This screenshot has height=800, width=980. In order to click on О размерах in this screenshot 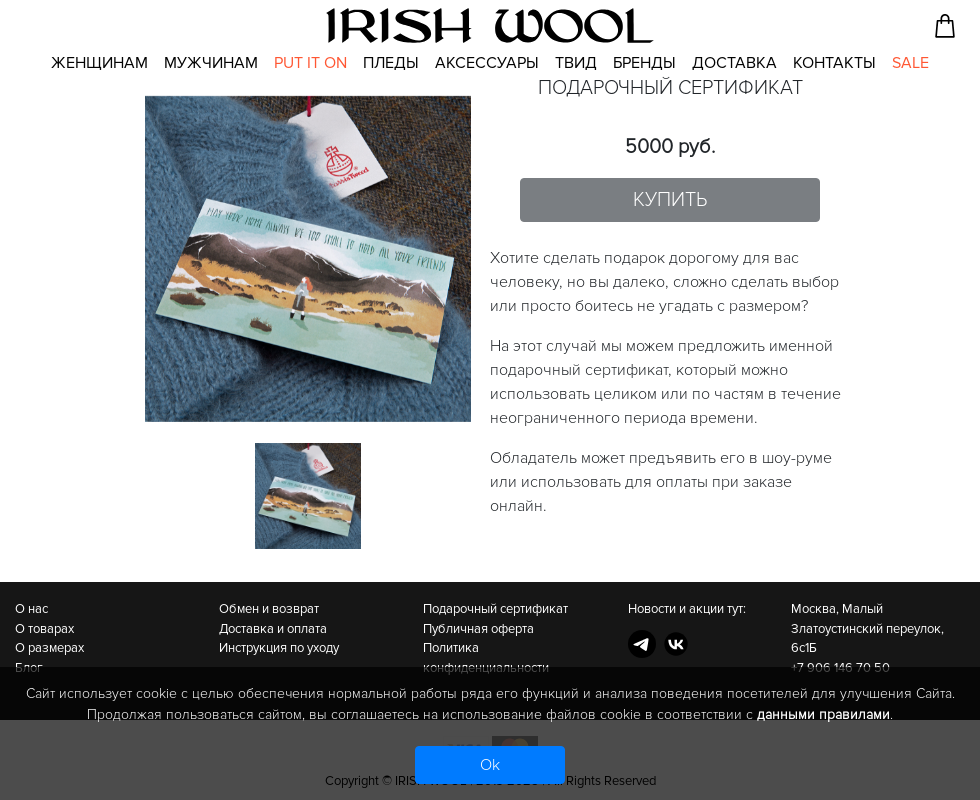, I will do `click(49, 648)`.